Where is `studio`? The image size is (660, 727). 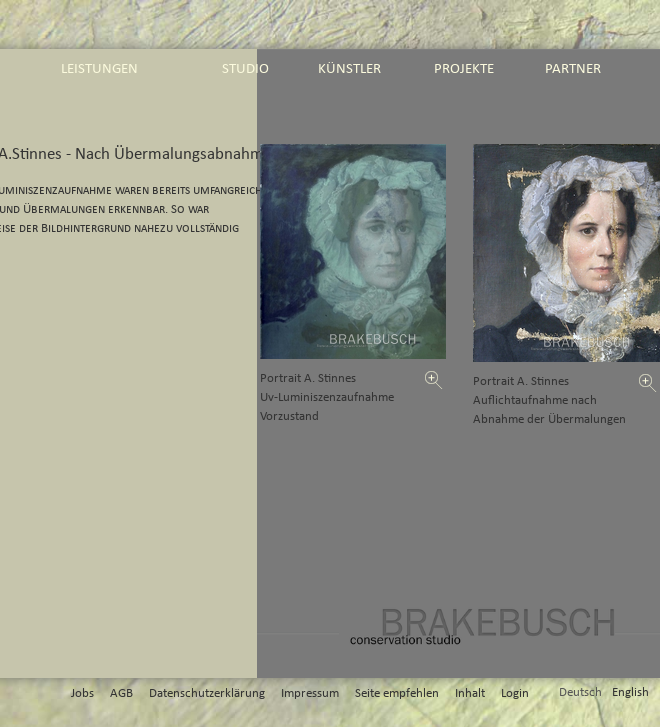 studio is located at coordinates (245, 68).